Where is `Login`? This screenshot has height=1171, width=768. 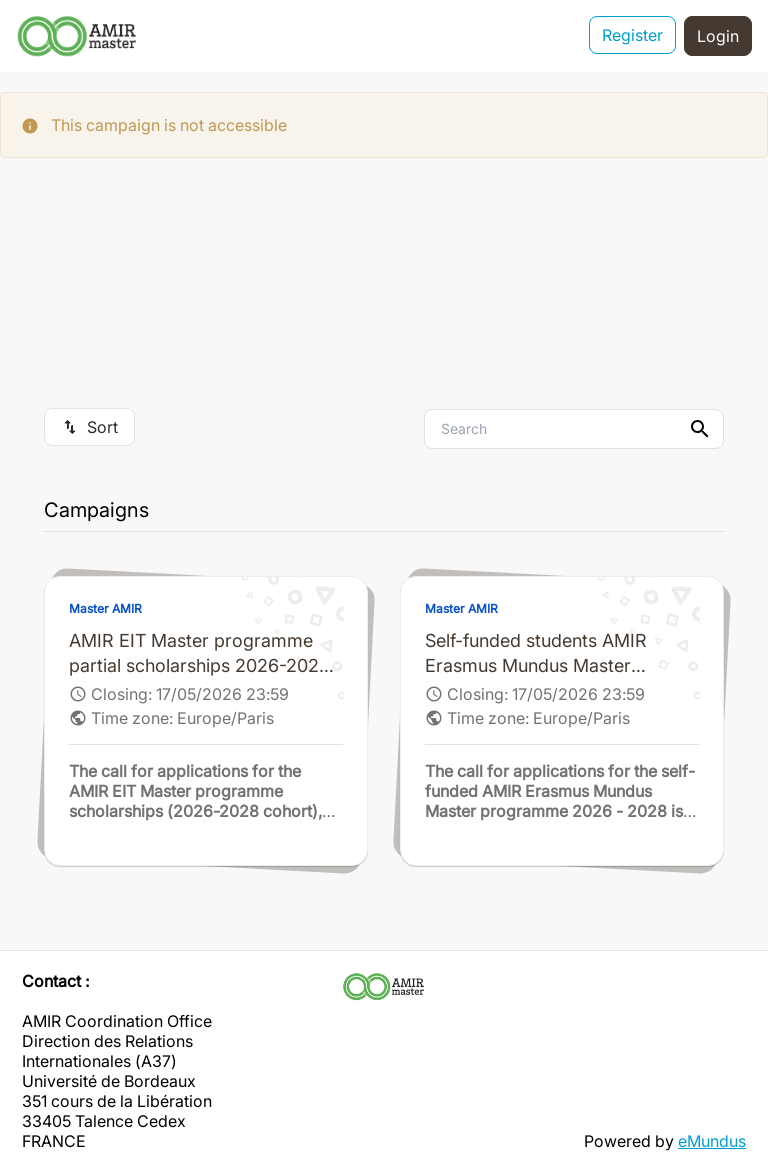
Login is located at coordinates (718, 36).